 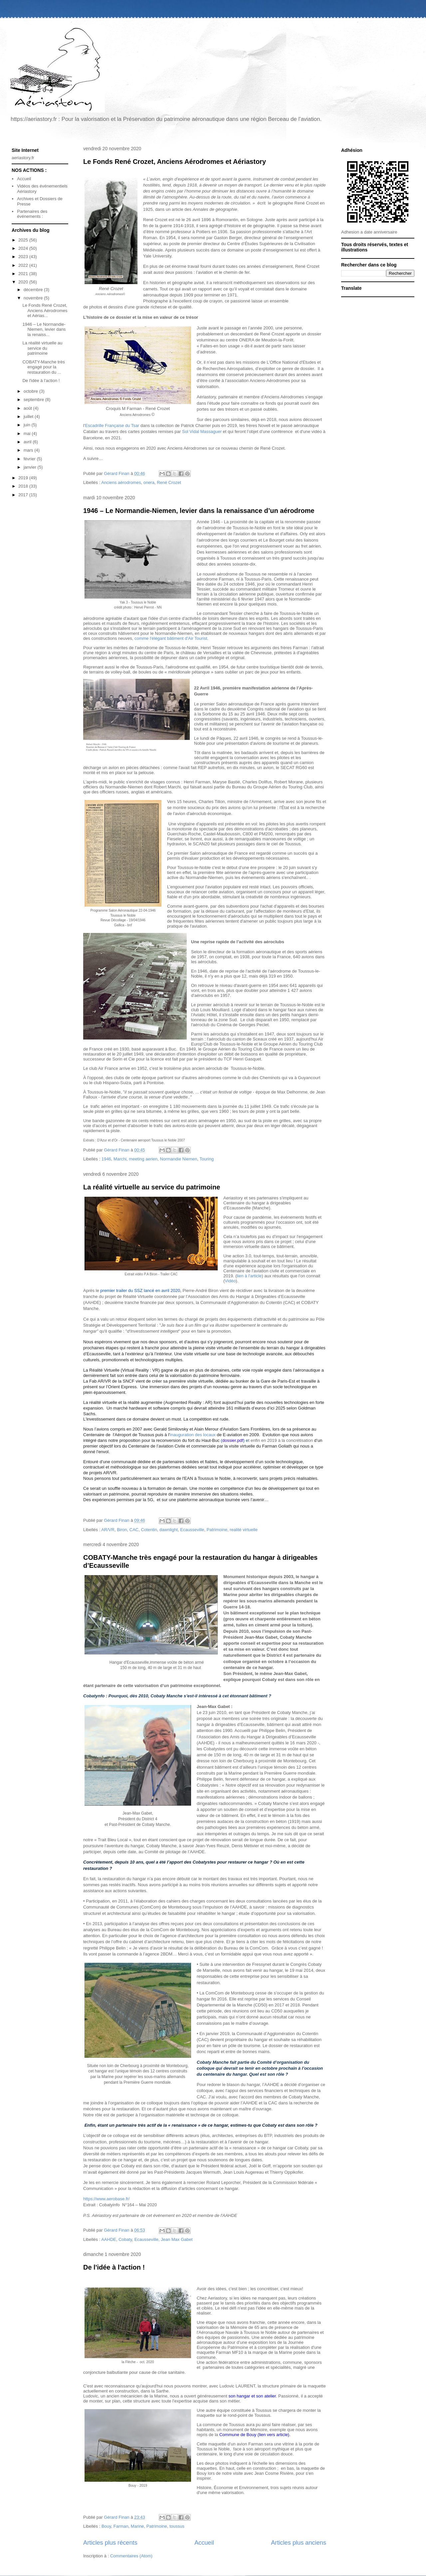 What do you see at coordinates (148, 482) in the screenshot?
I see `onera` at bounding box center [148, 482].